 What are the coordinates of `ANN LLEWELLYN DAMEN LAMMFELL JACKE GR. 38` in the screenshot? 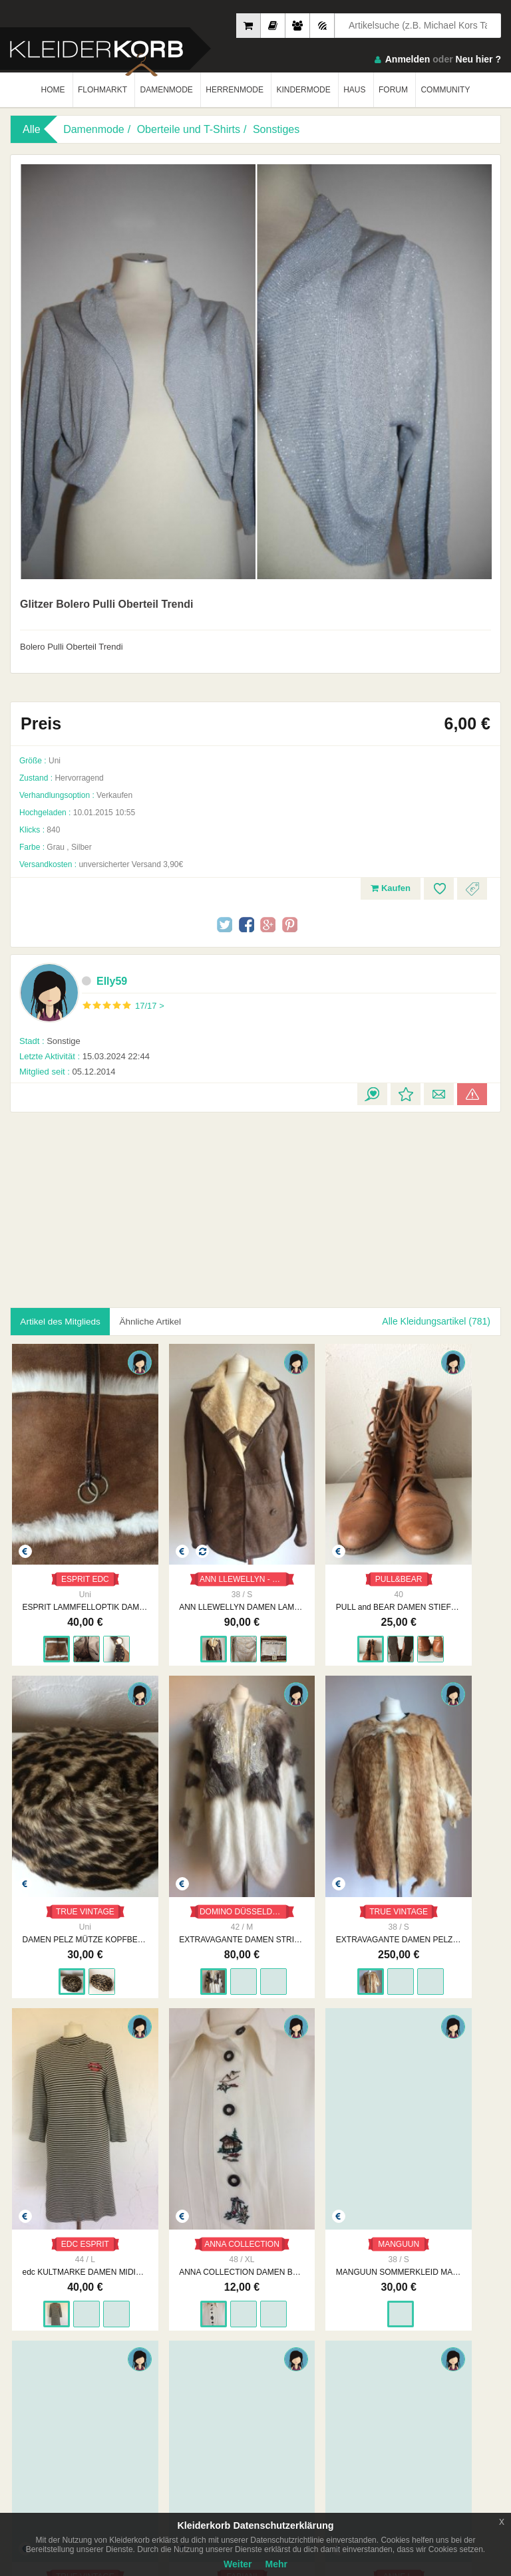 It's located at (193, 1558).